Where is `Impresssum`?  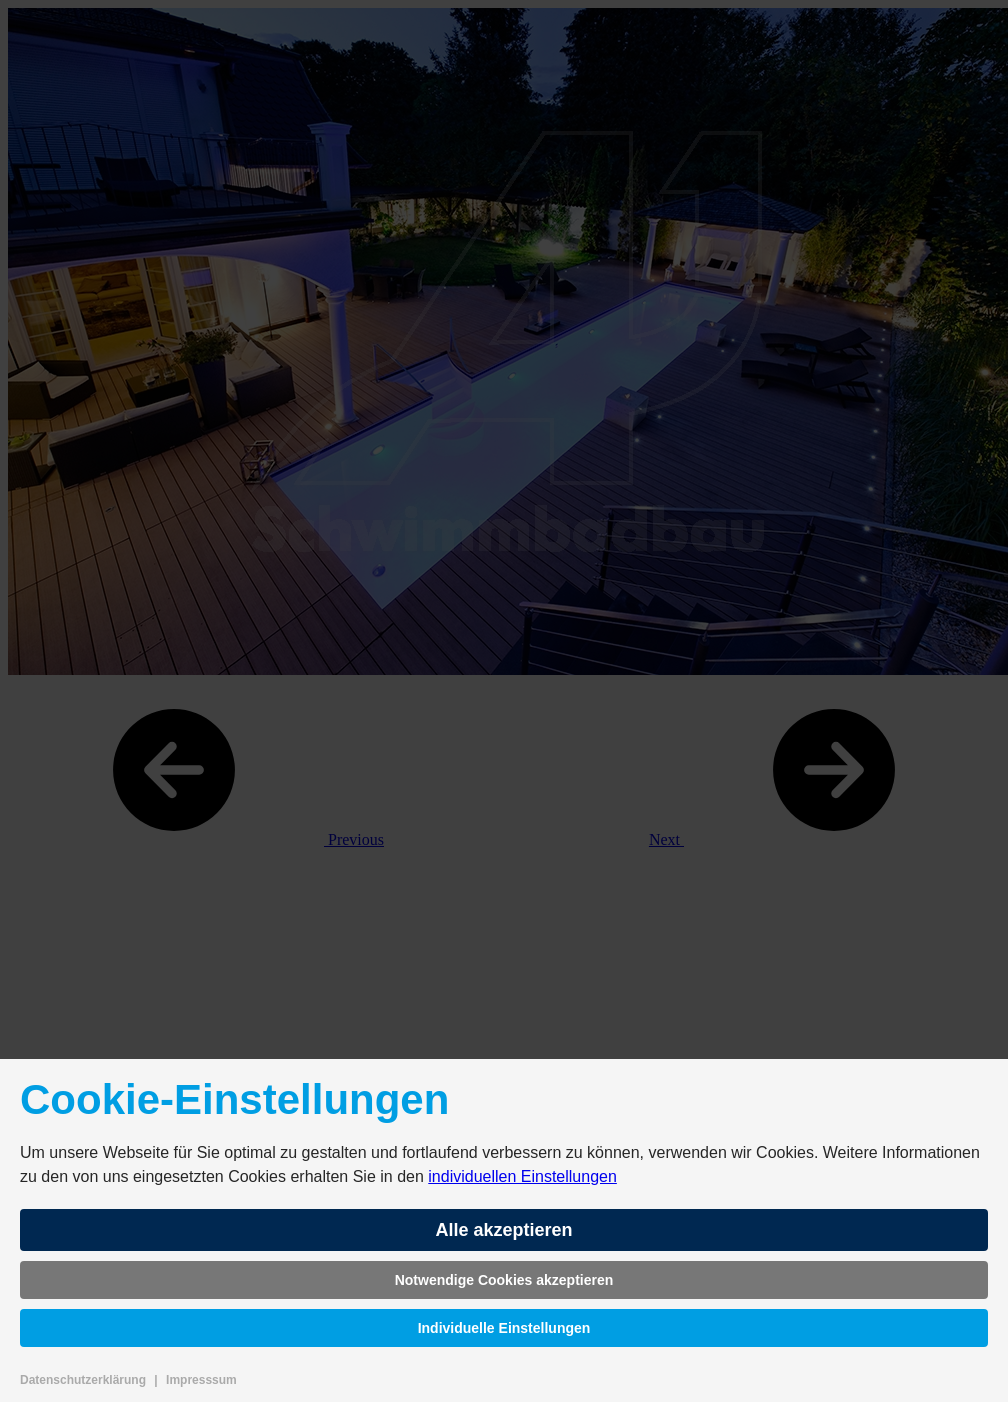 Impresssum is located at coordinates (201, 1380).